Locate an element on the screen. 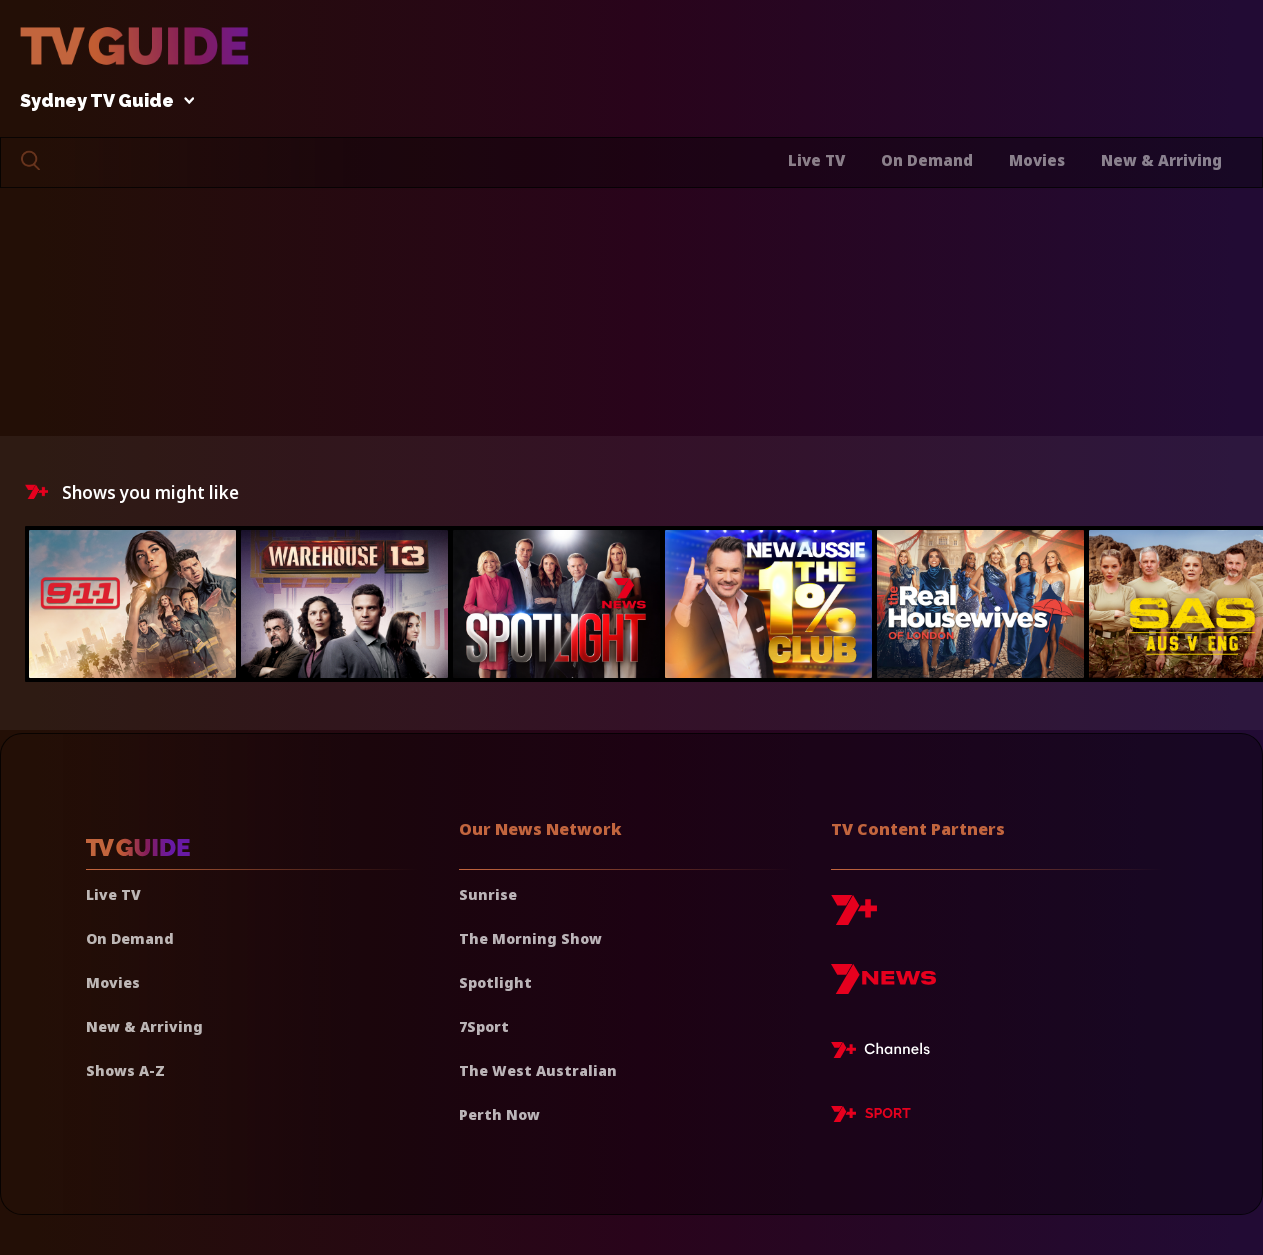 The height and width of the screenshot is (1255, 1263). Movies is located at coordinates (1037, 160).